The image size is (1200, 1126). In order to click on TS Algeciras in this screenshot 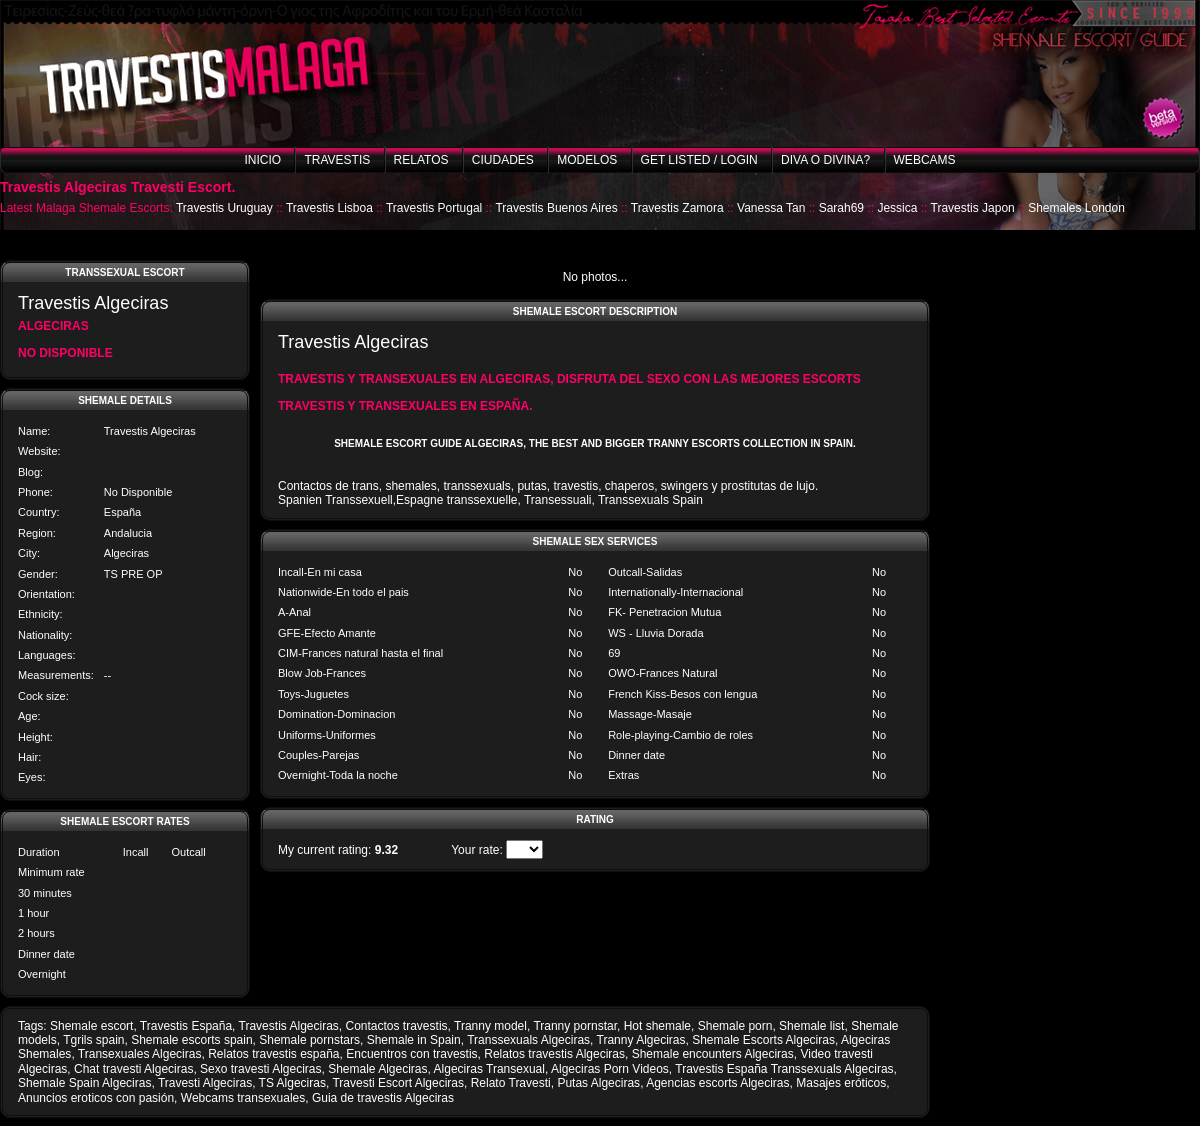, I will do `click(292, 1083)`.